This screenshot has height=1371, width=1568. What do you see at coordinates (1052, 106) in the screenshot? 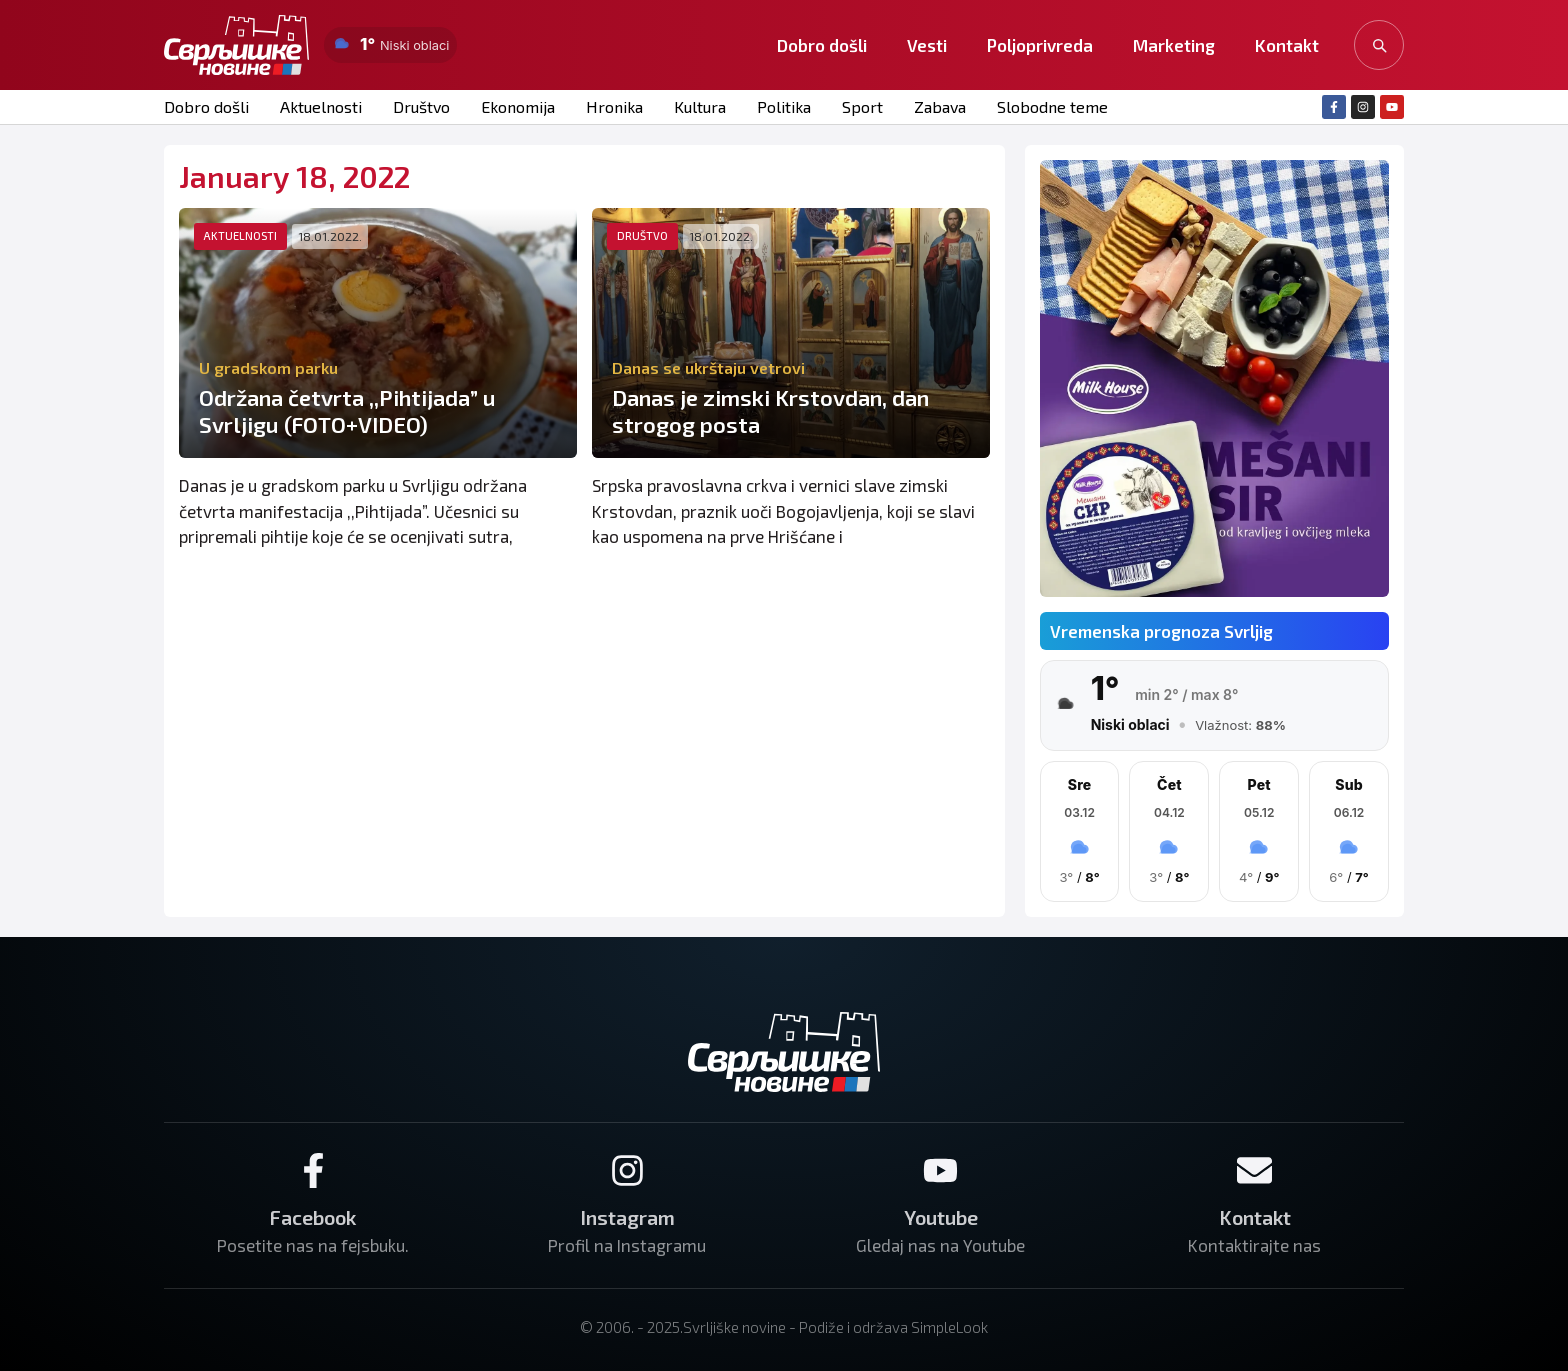
I see `Slobodne teme` at bounding box center [1052, 106].